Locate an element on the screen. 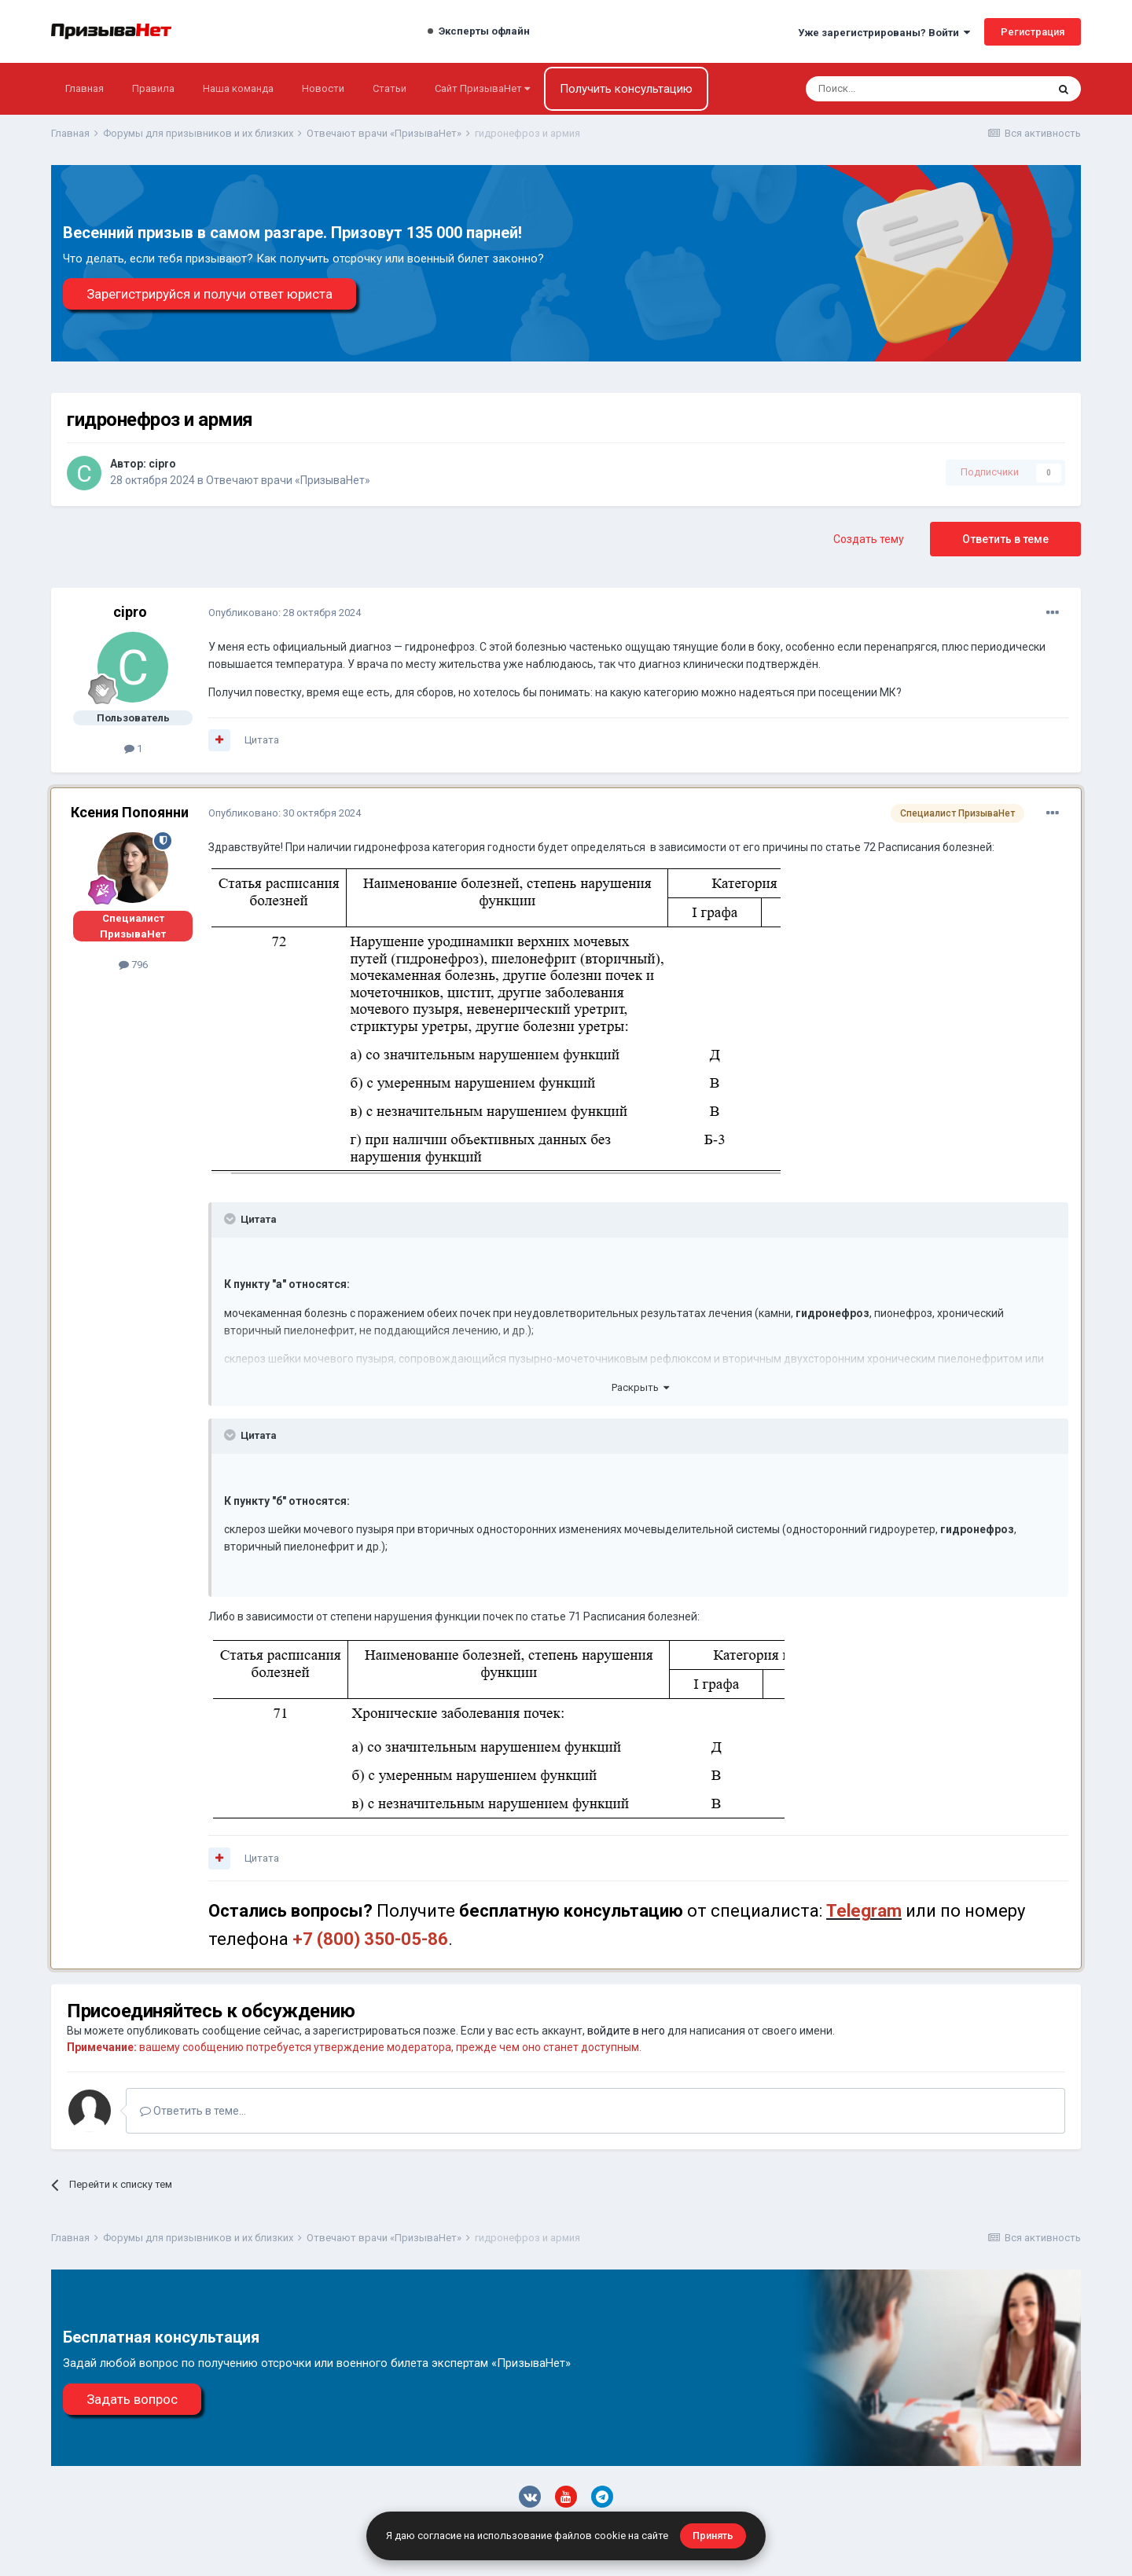 Image resolution: width=1132 pixels, height=2576 pixels. Ответить в теме is located at coordinates (1005, 539).